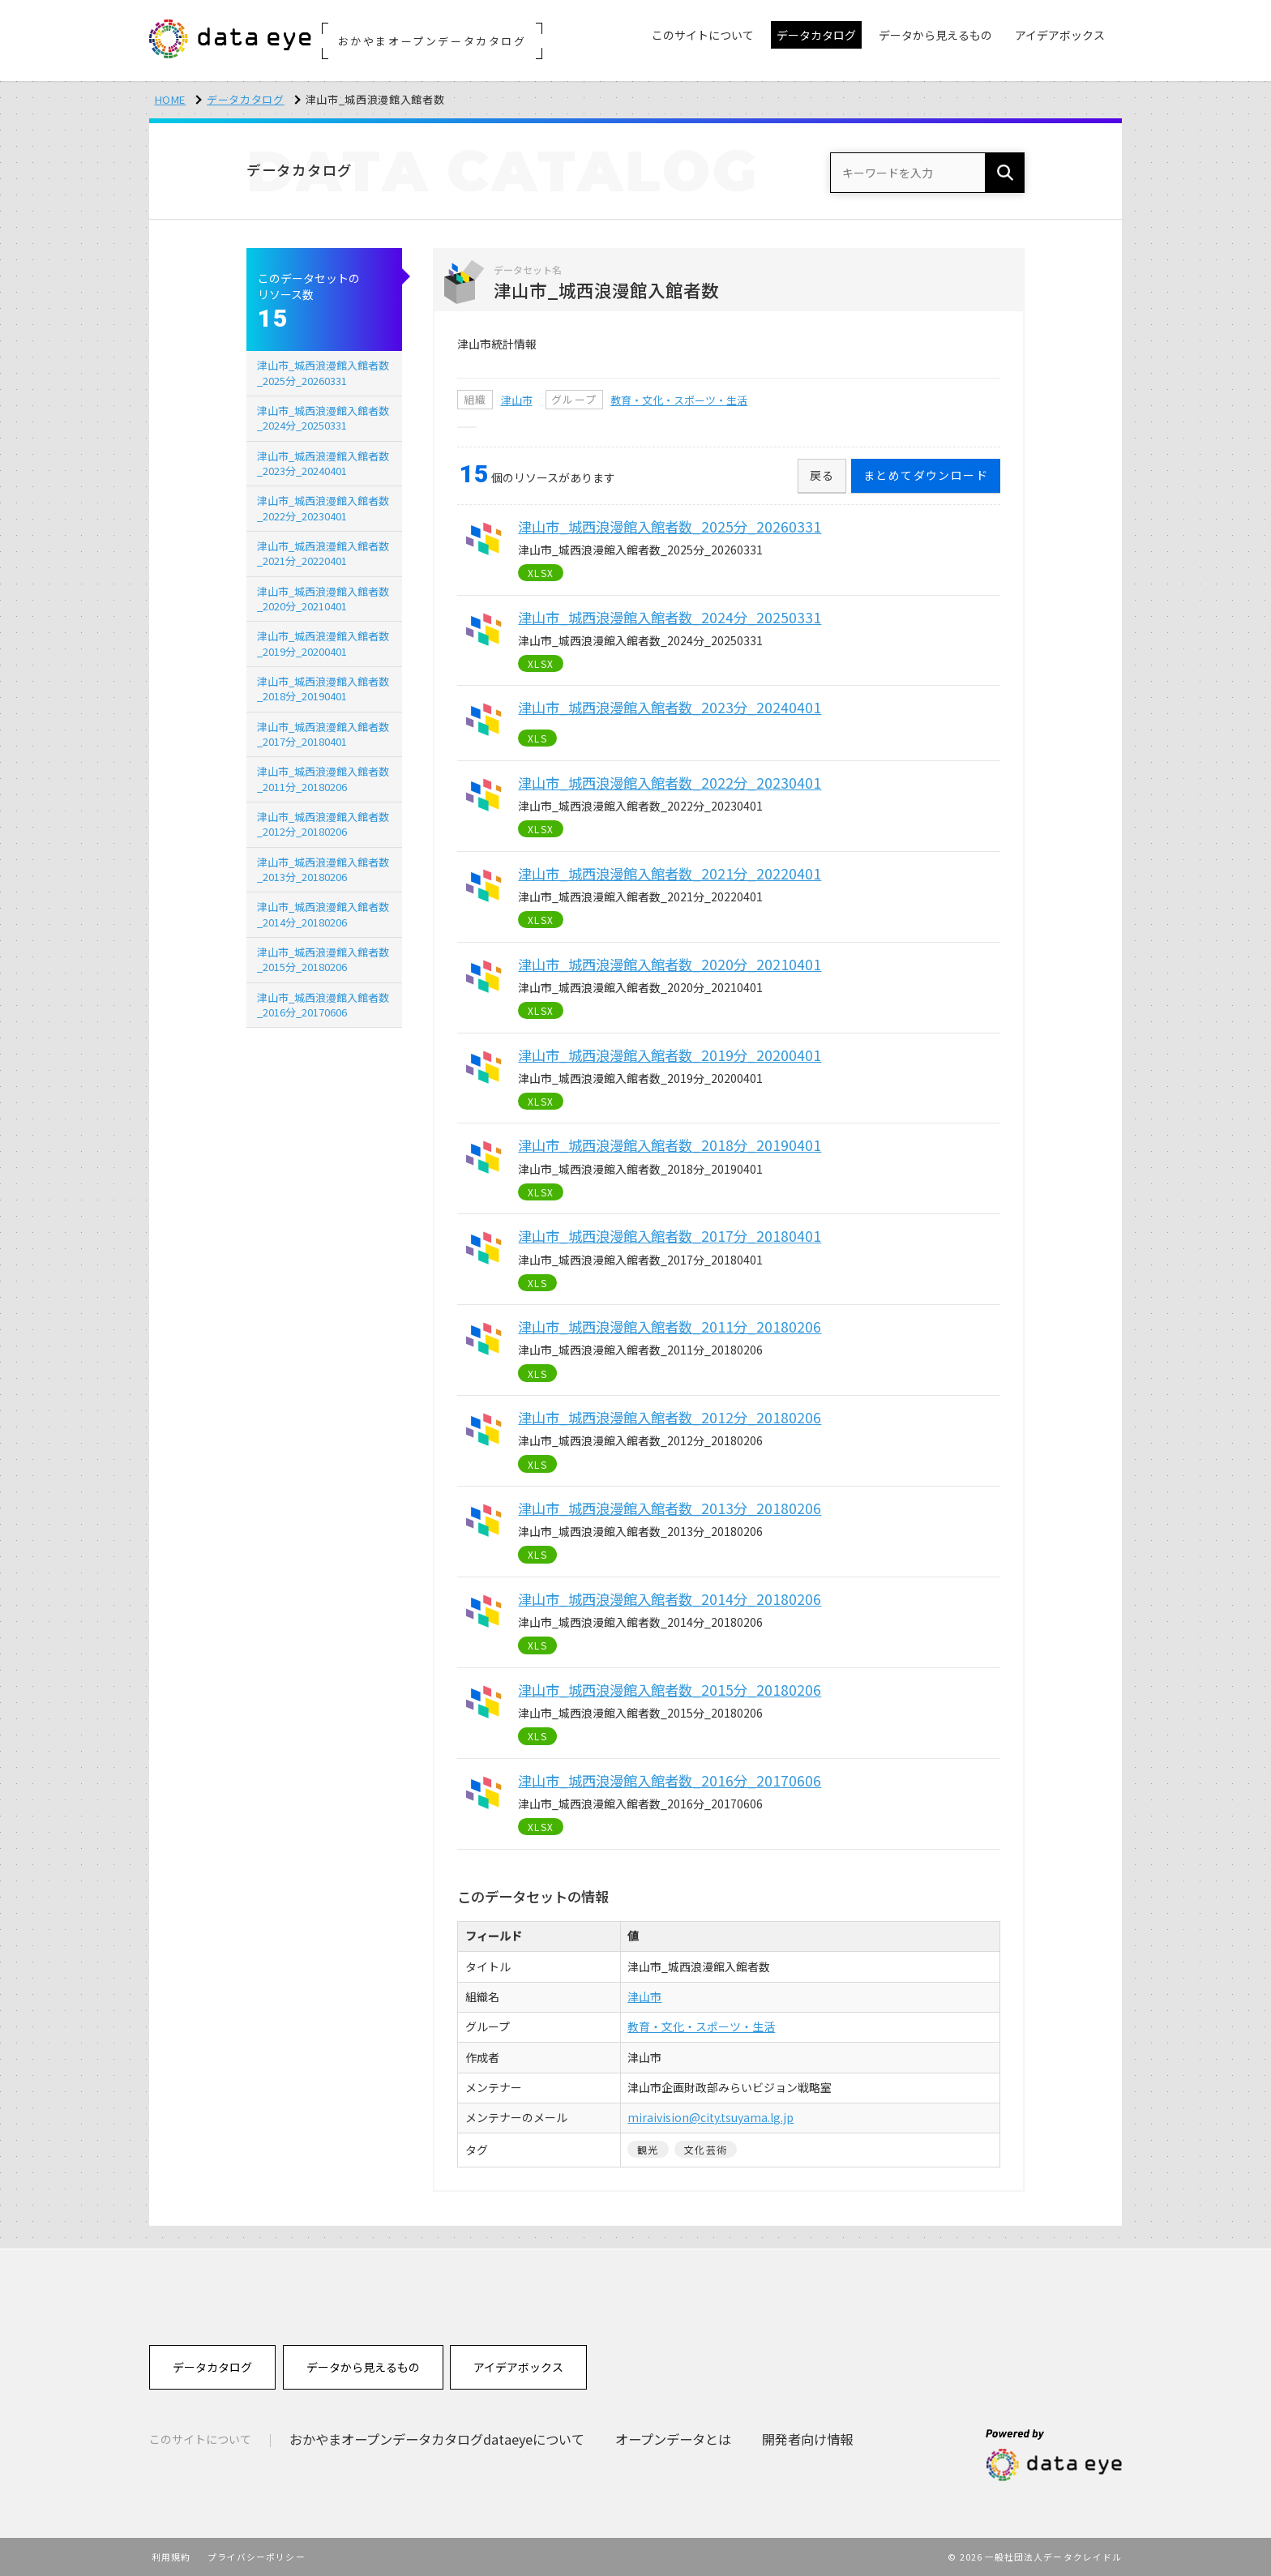 The image size is (1271, 2576). Describe the element at coordinates (171, 2556) in the screenshot. I see `利用規約` at that location.